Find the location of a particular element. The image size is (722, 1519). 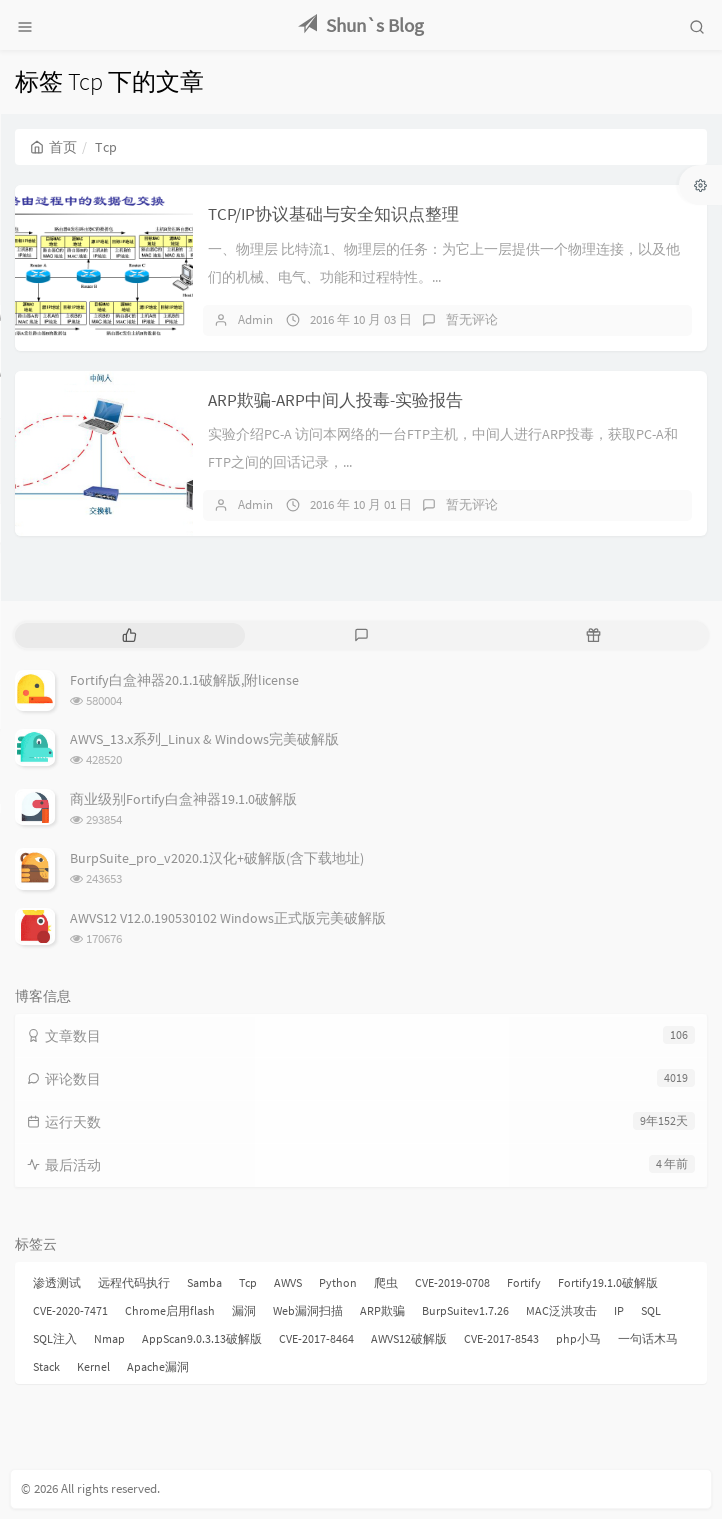

首页 is located at coordinates (53, 147).